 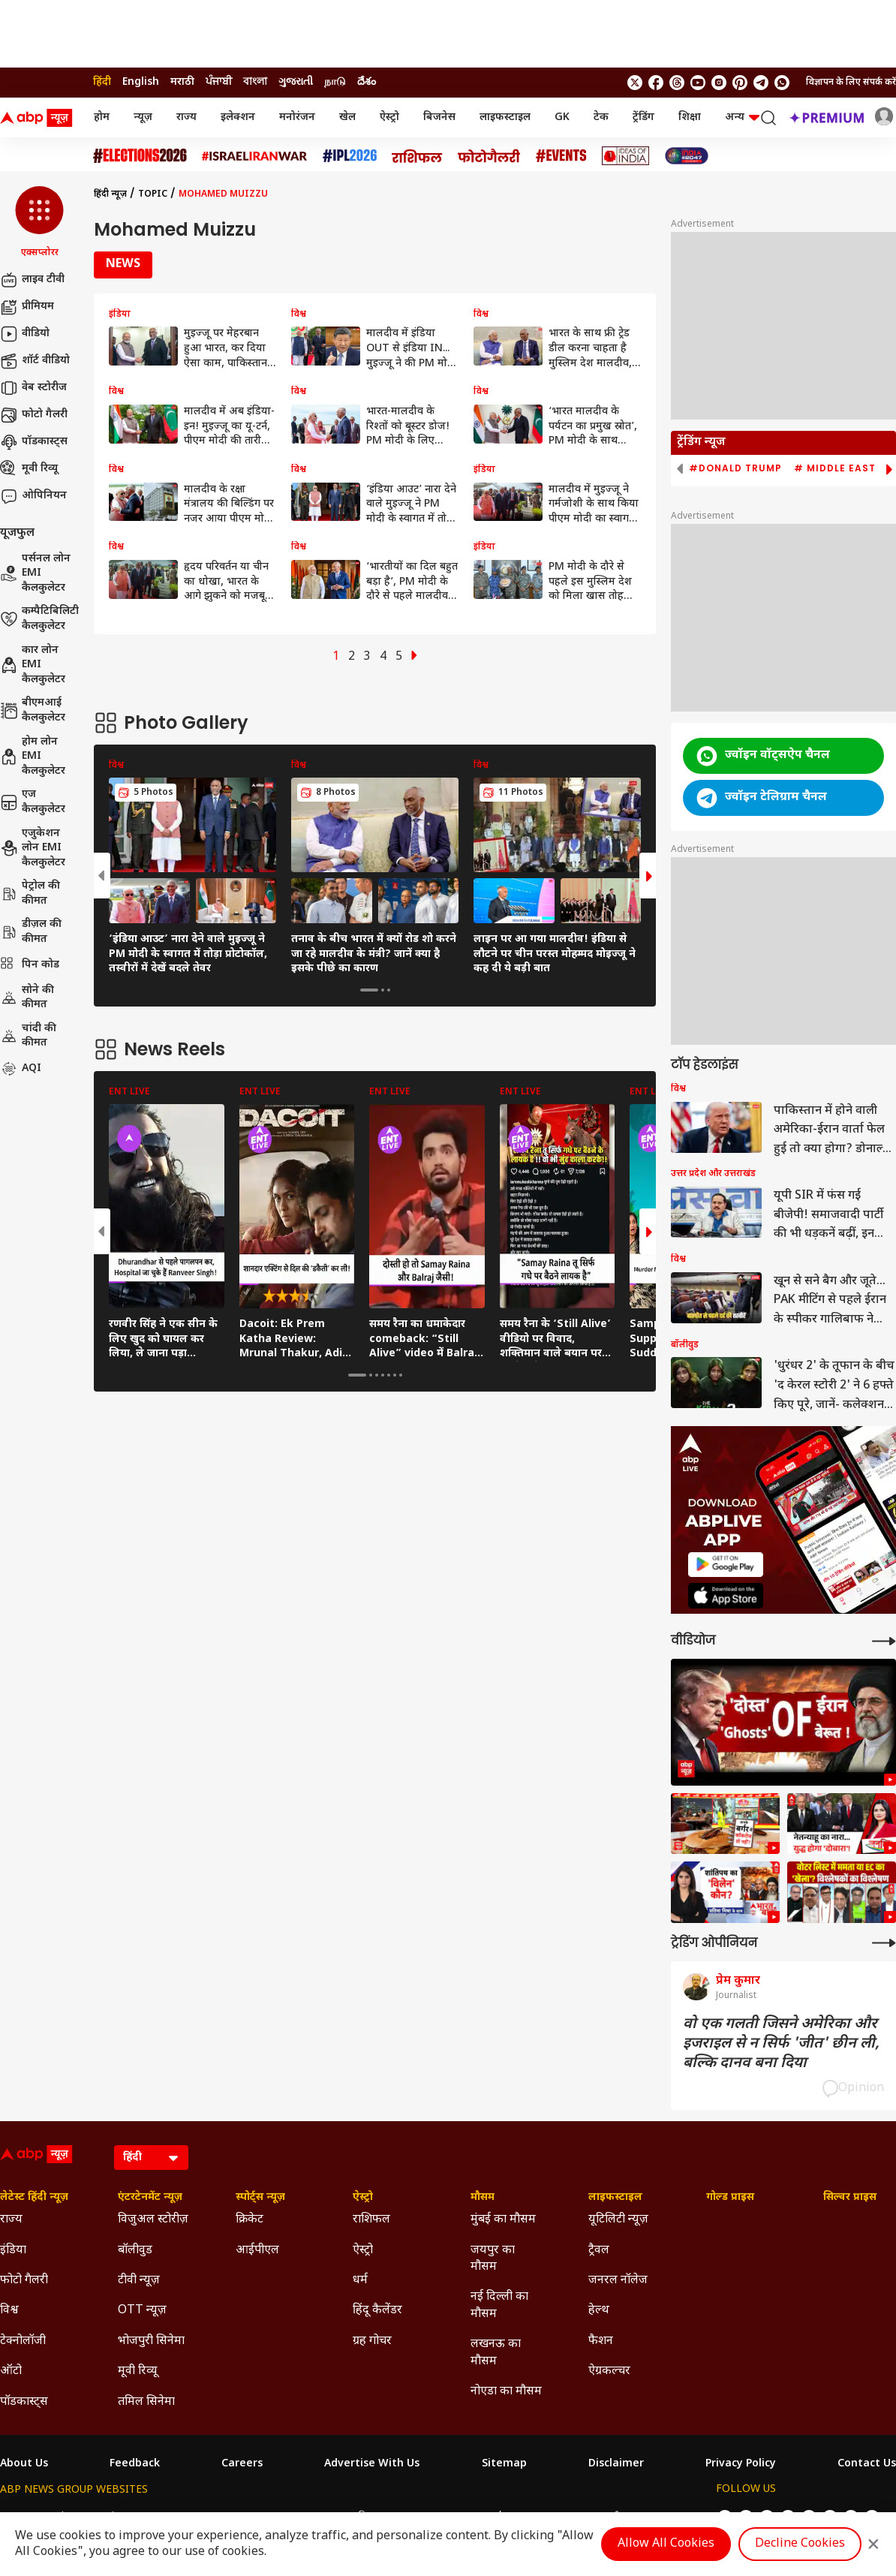 What do you see at coordinates (735, 468) in the screenshot?
I see `#Donald Trump [group]` at bounding box center [735, 468].